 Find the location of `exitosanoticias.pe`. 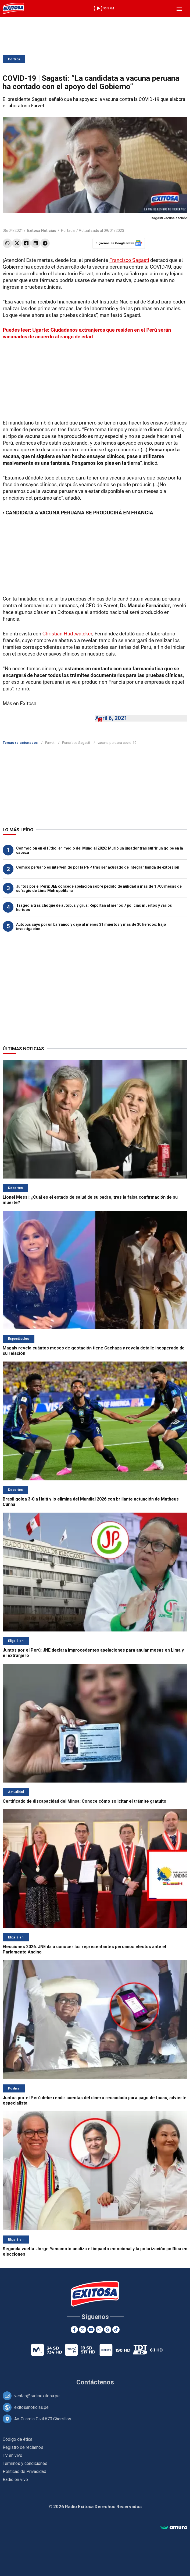

exitosanoticias.pe is located at coordinates (31, 2407).